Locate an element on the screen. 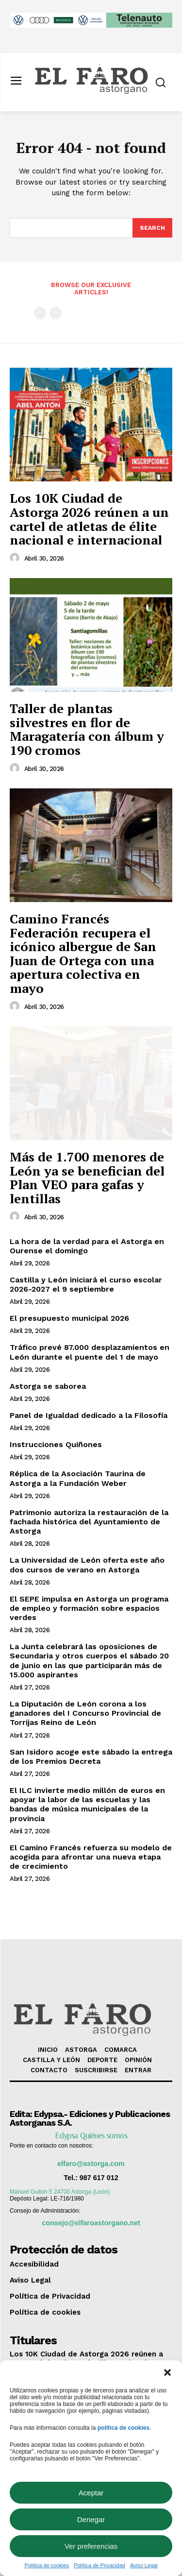 The height and width of the screenshot is (2576, 182). Taller de plantas silvestres en flor de Maragatería con álbum y 190 cromos is located at coordinates (87, 729).